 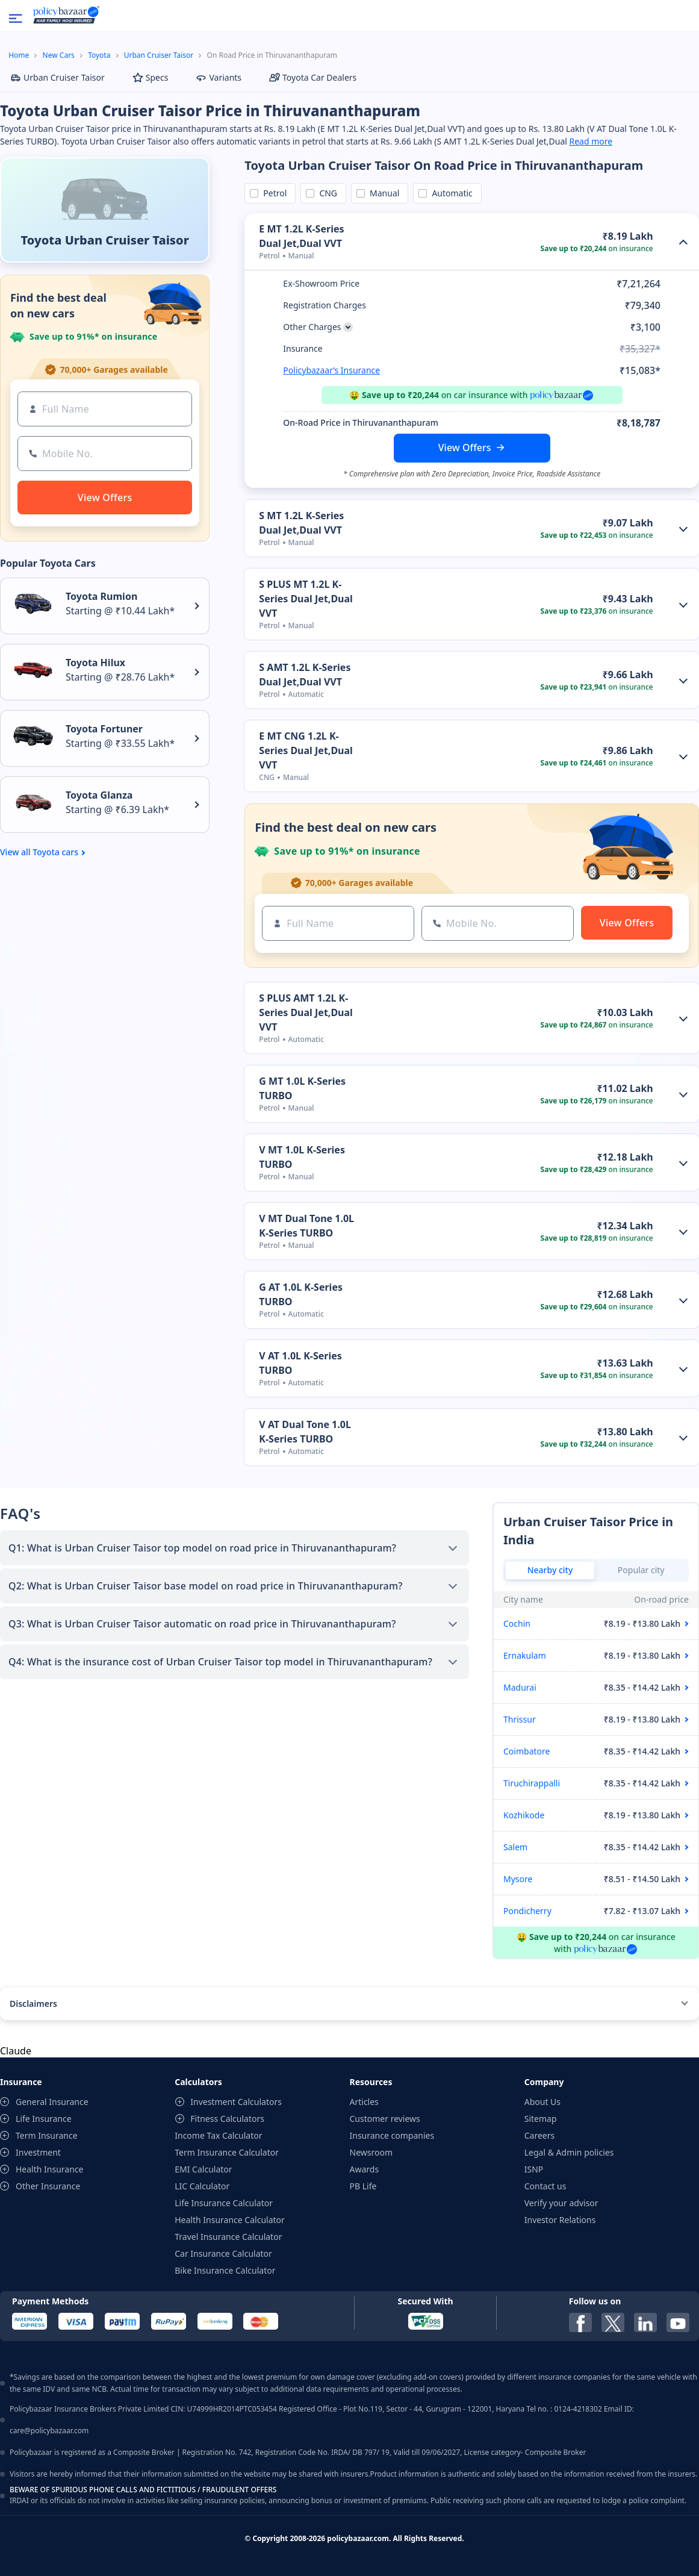 What do you see at coordinates (225, 2270) in the screenshot?
I see `Bike Insurance Calculator` at bounding box center [225, 2270].